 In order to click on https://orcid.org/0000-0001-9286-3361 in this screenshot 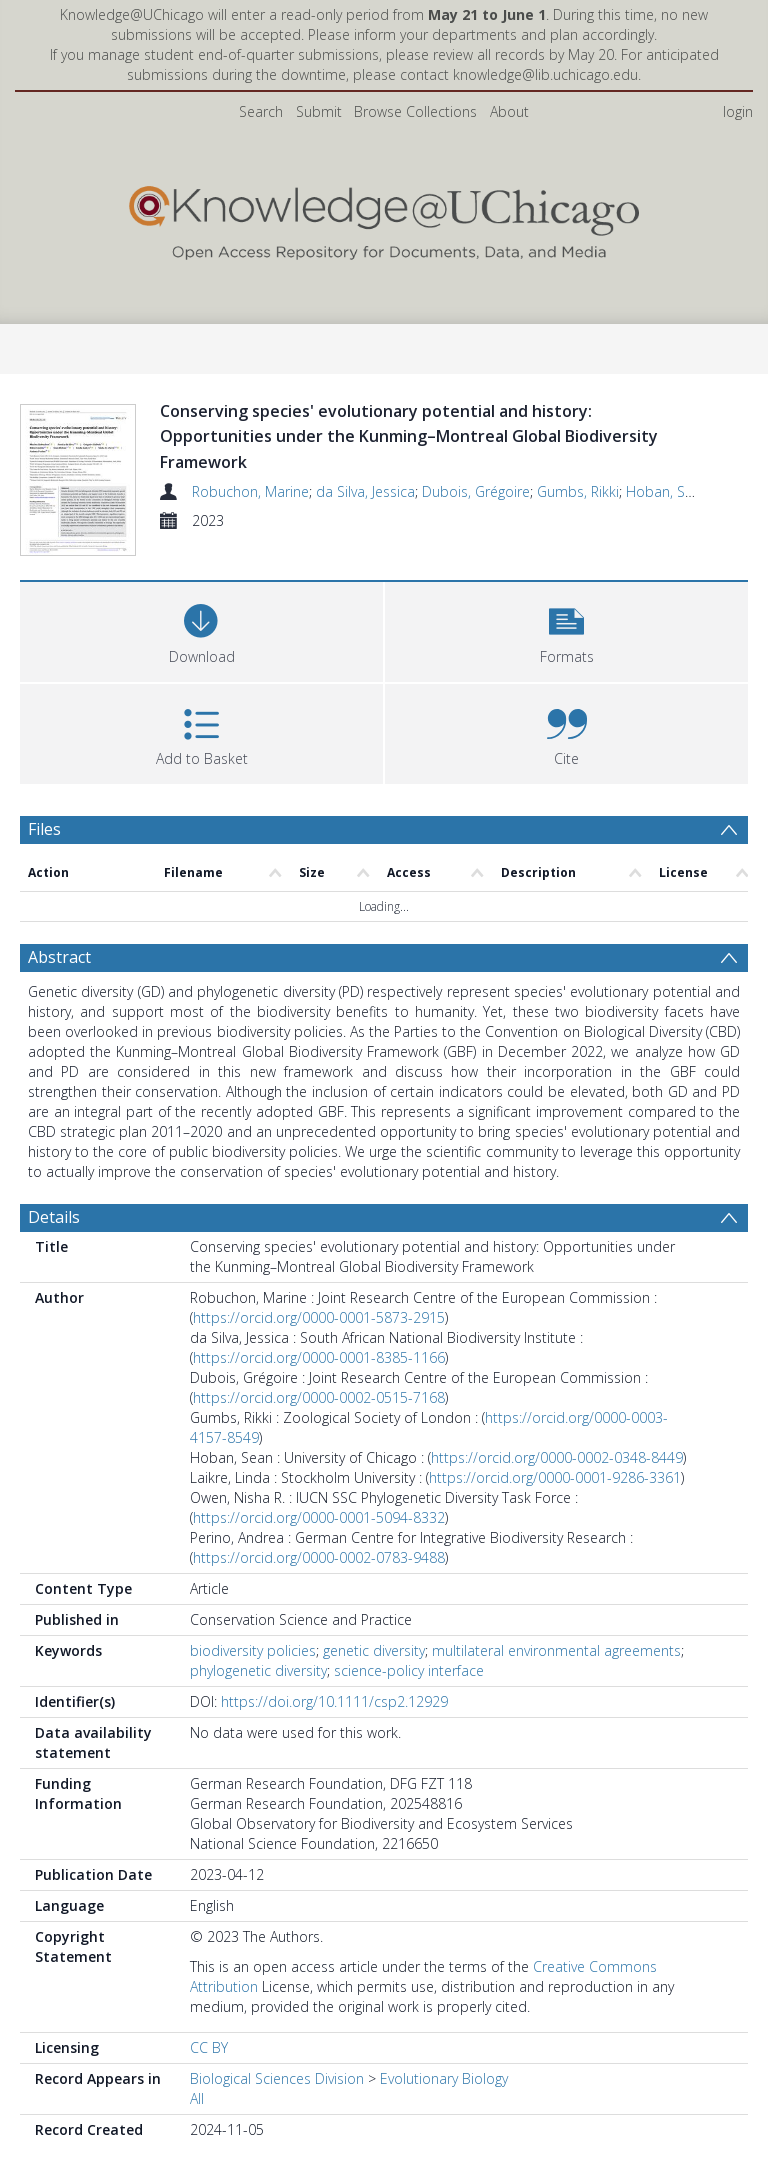, I will do `click(555, 1527)`.